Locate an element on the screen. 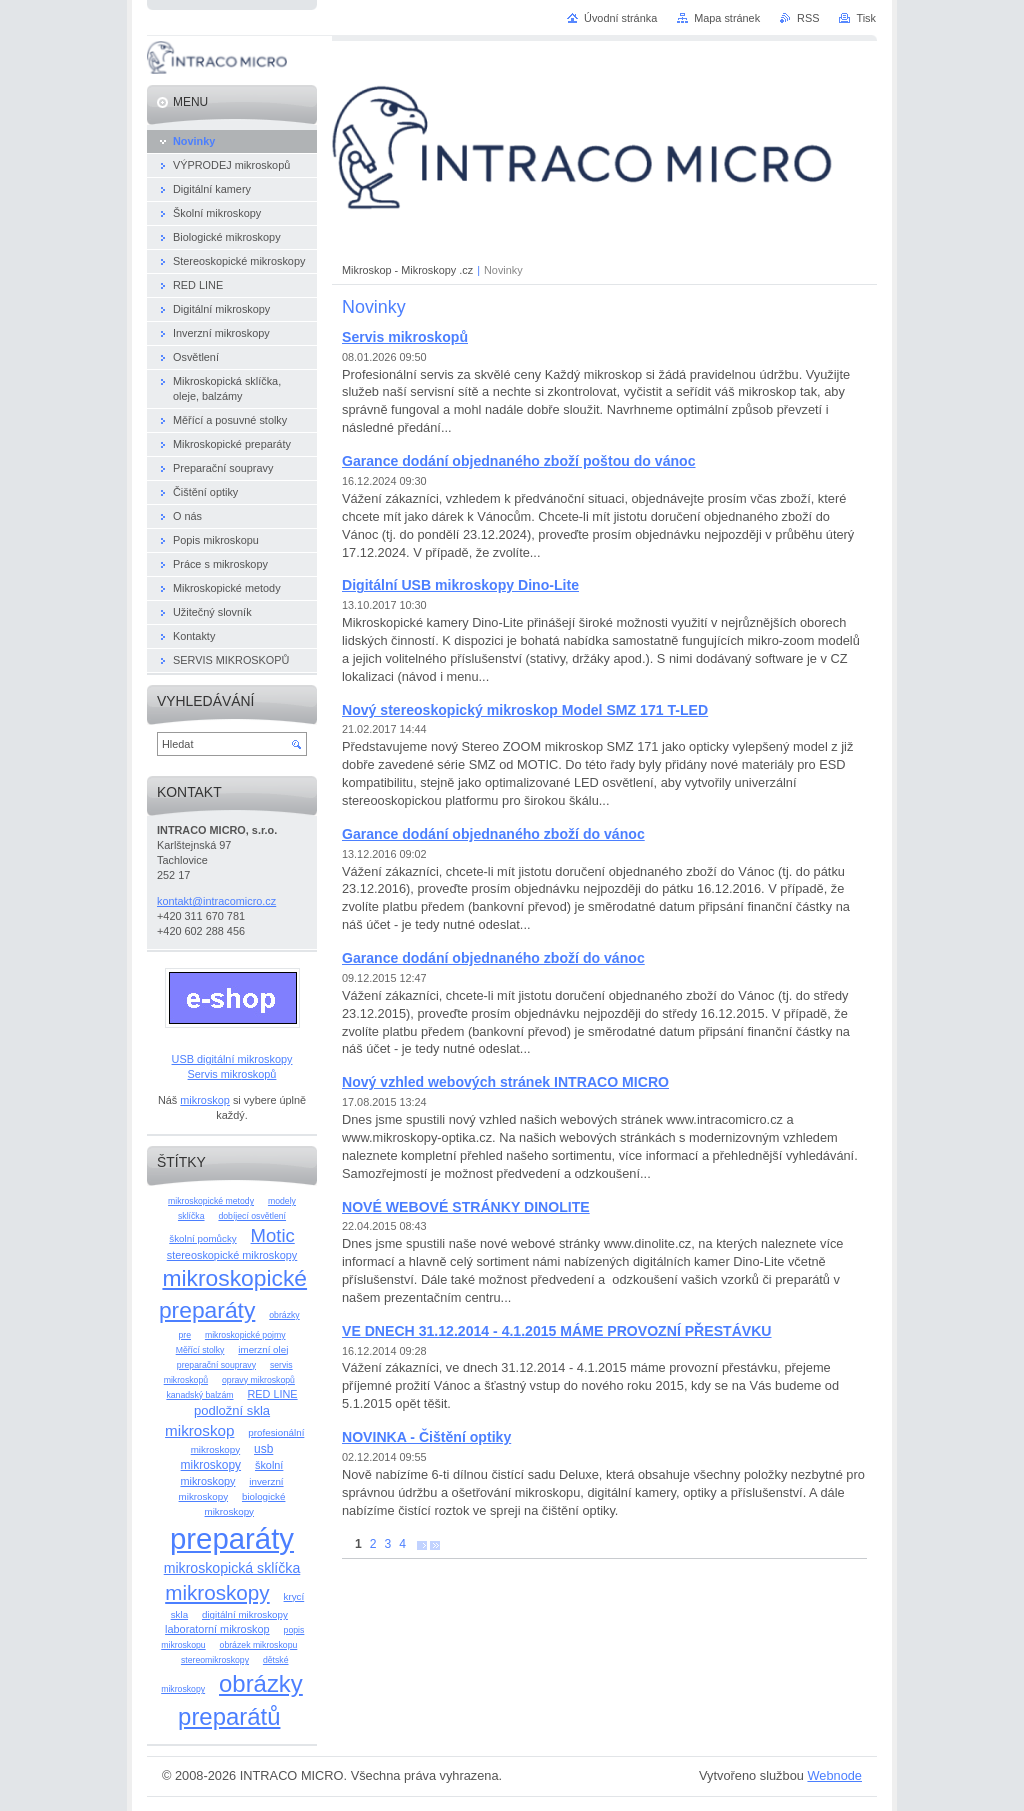  Úvodní stránka is located at coordinates (620, 18).